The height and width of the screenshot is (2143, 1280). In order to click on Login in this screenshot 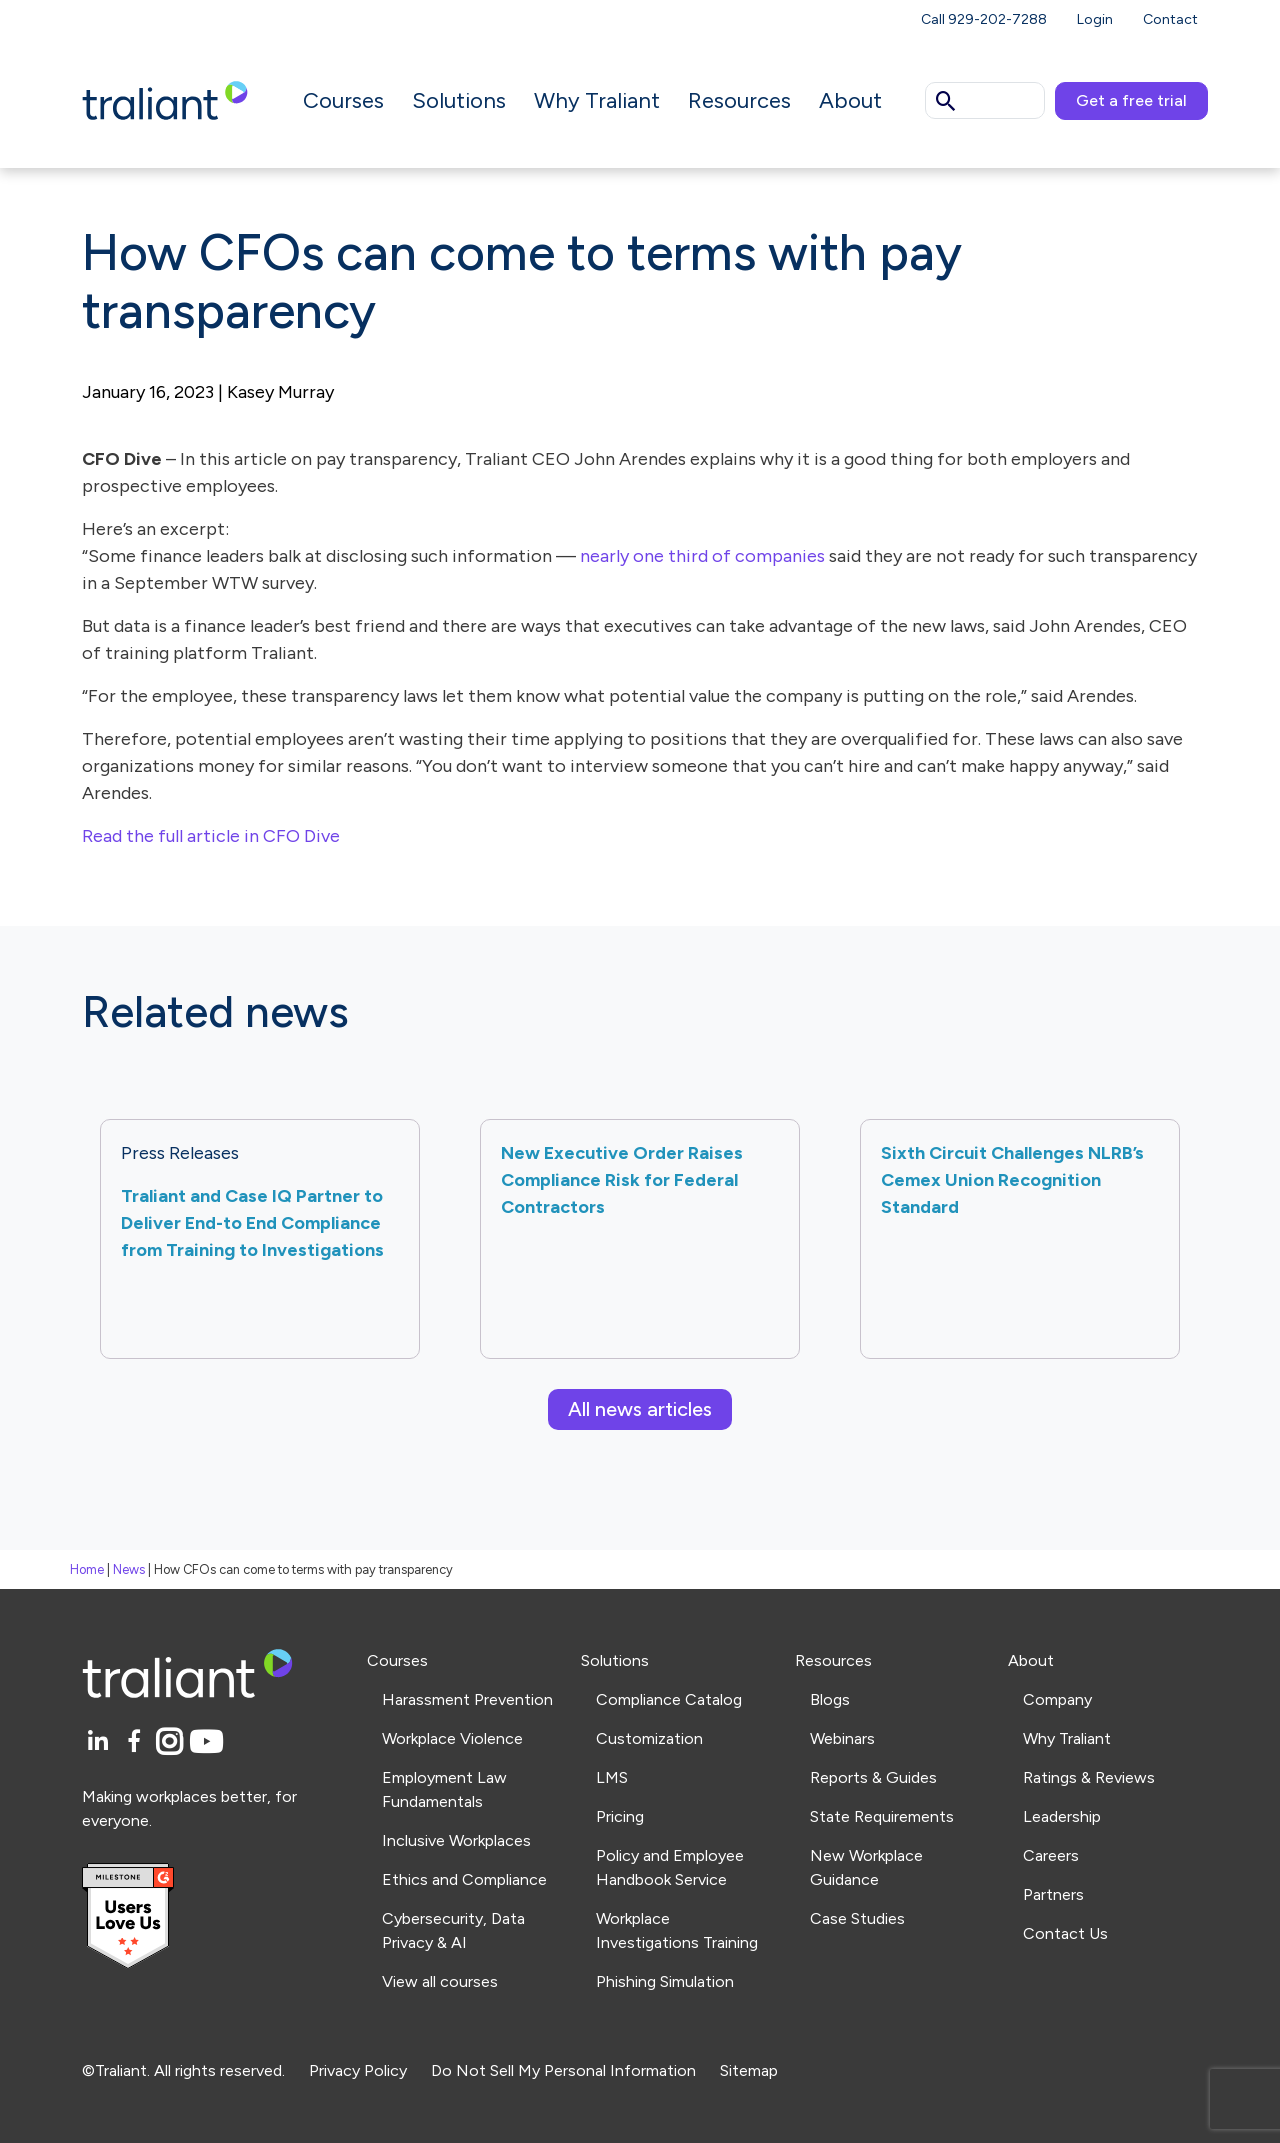, I will do `click(1095, 19)`.